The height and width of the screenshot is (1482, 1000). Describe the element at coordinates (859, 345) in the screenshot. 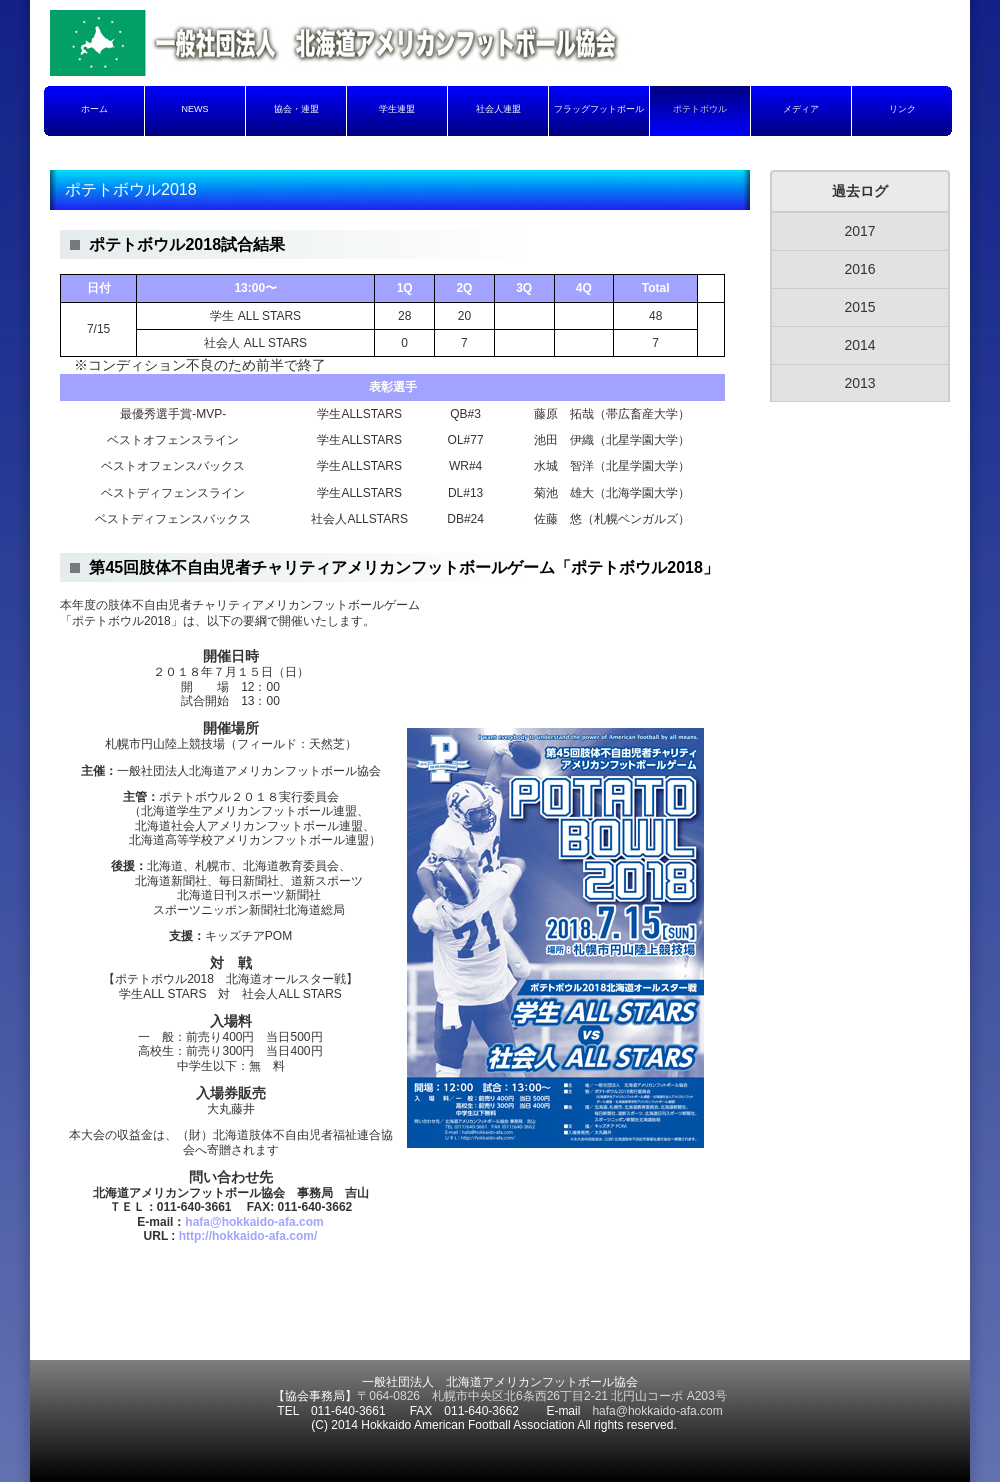

I see `2014` at that location.